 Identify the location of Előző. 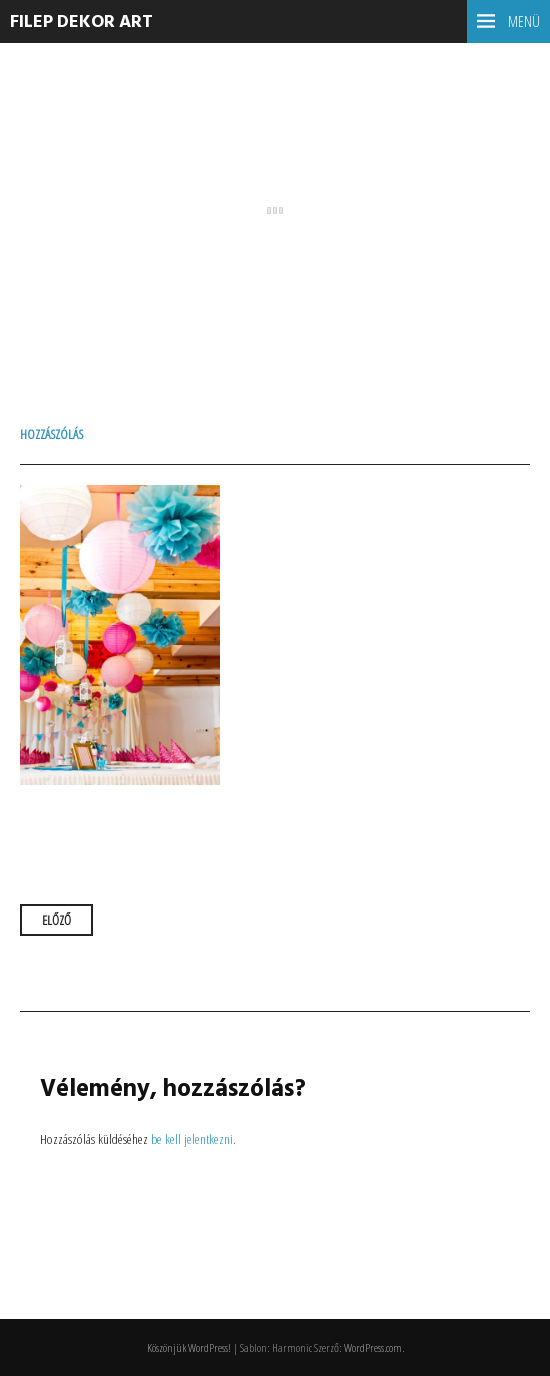
(56, 920).